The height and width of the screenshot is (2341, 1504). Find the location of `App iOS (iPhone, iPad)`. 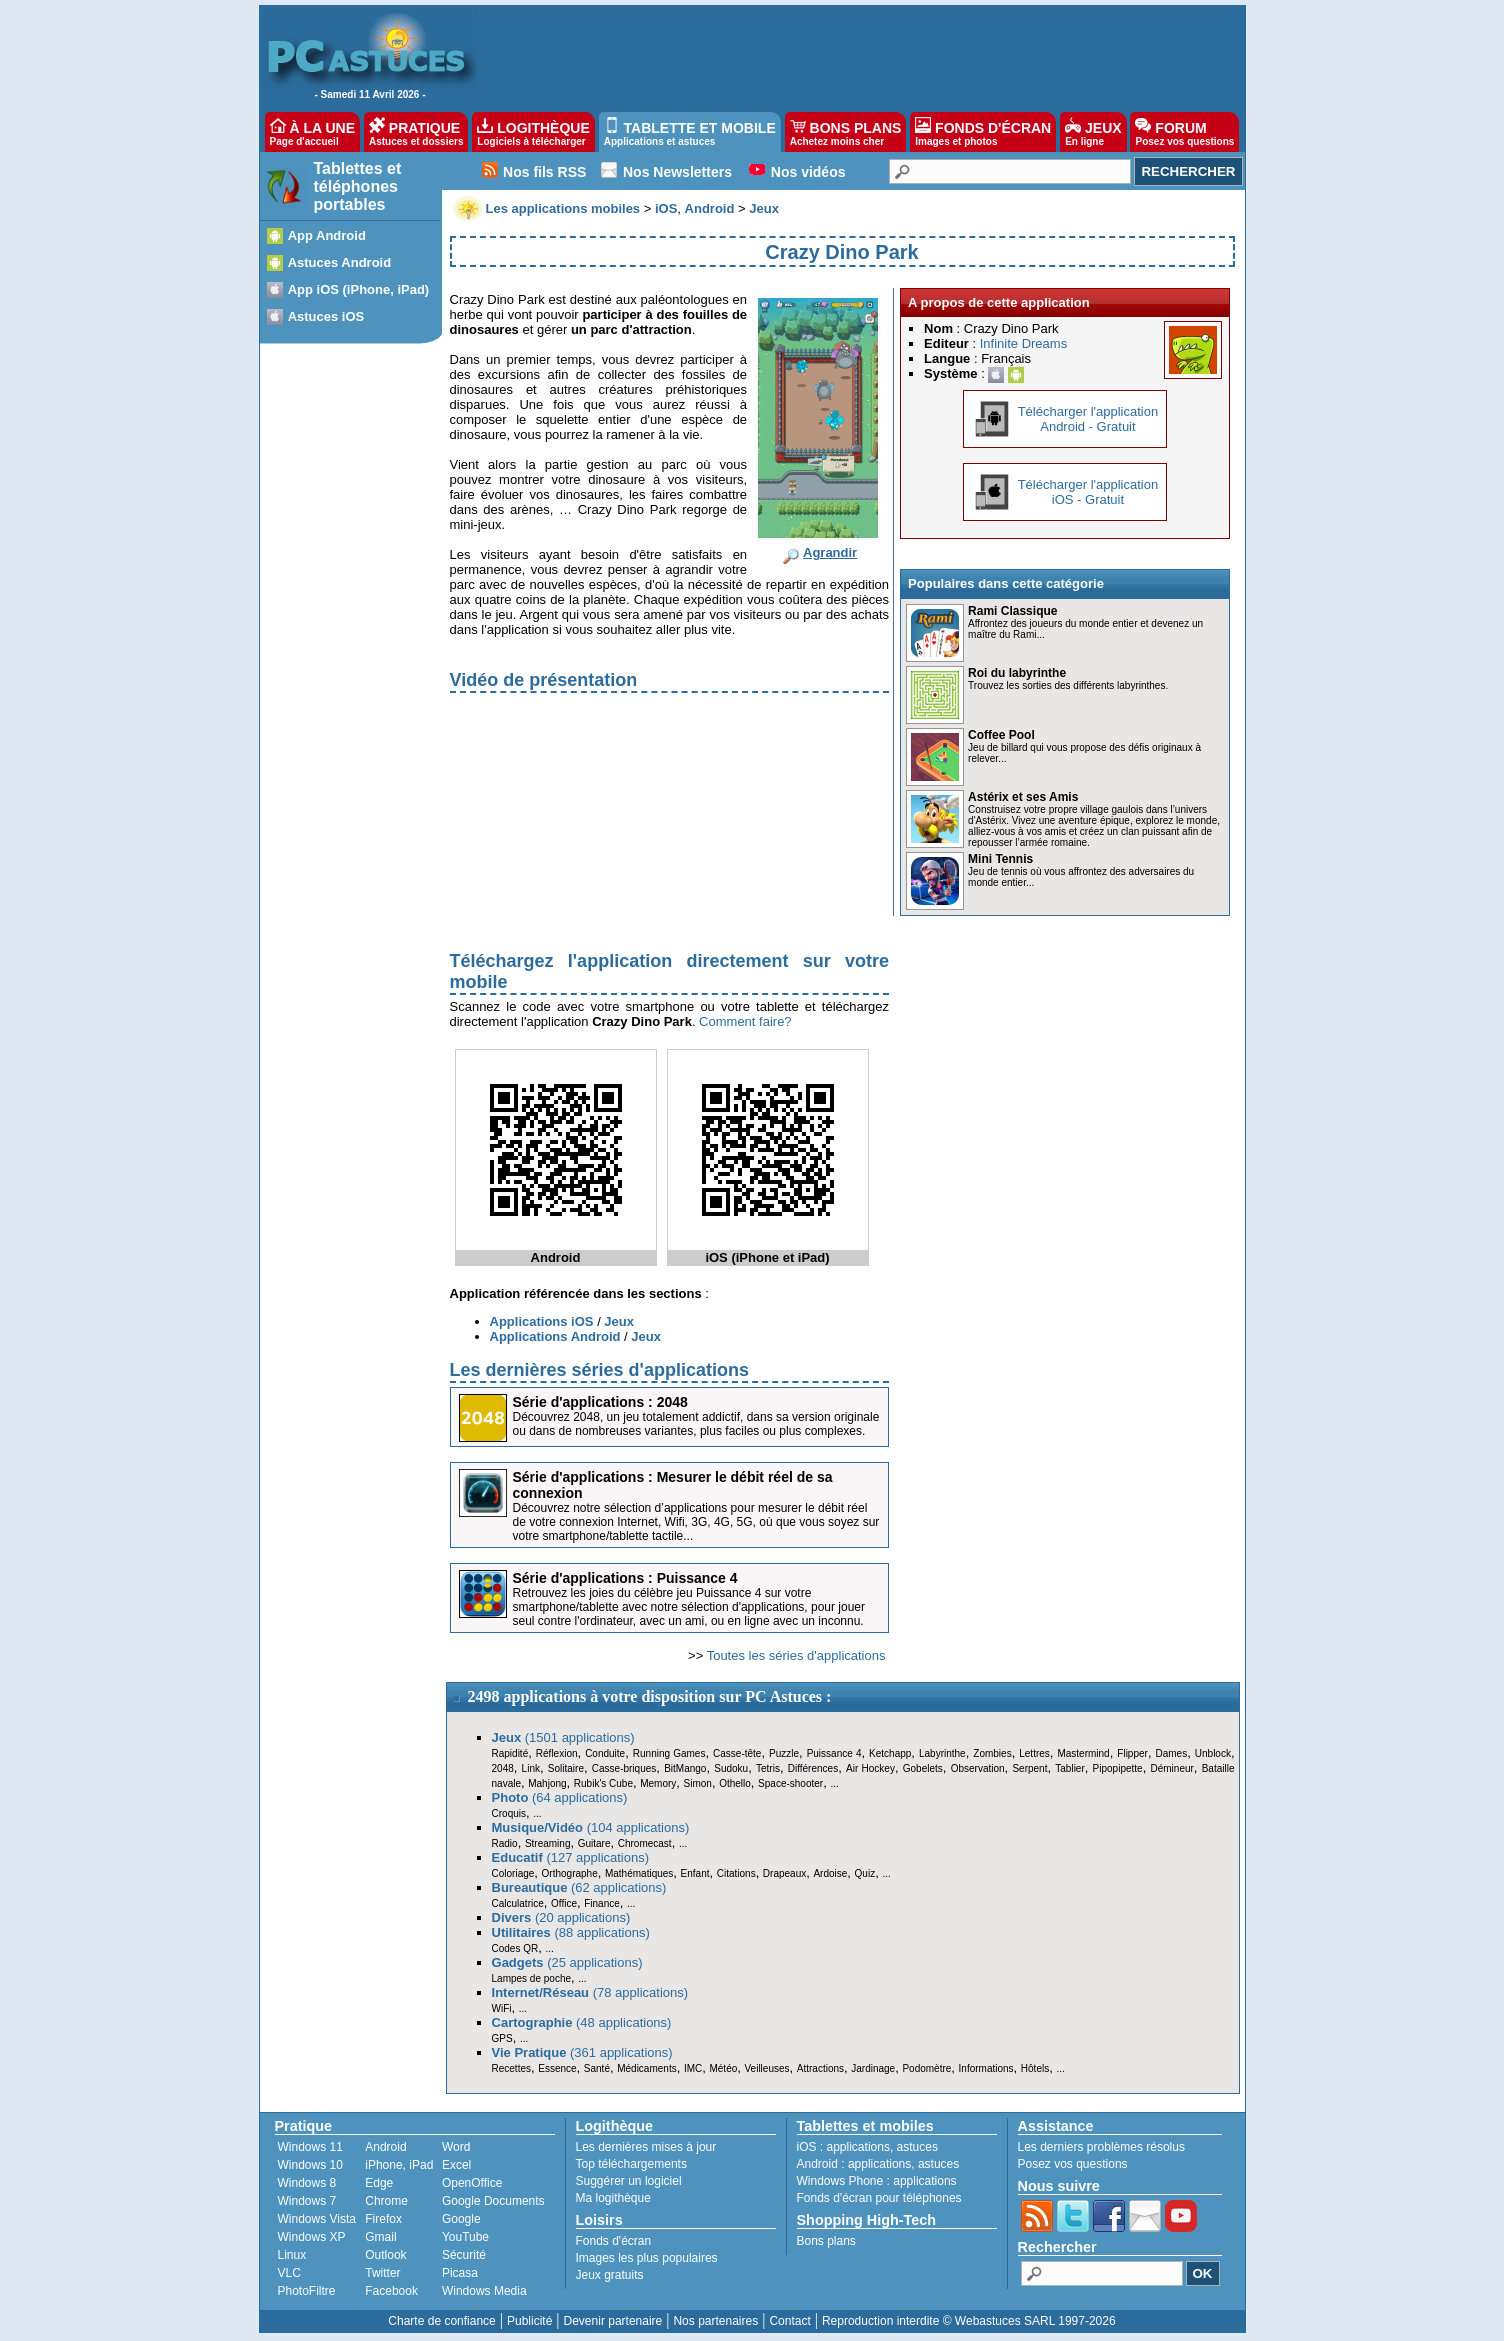

App iOS (iPhone, iPad) is located at coordinates (359, 289).